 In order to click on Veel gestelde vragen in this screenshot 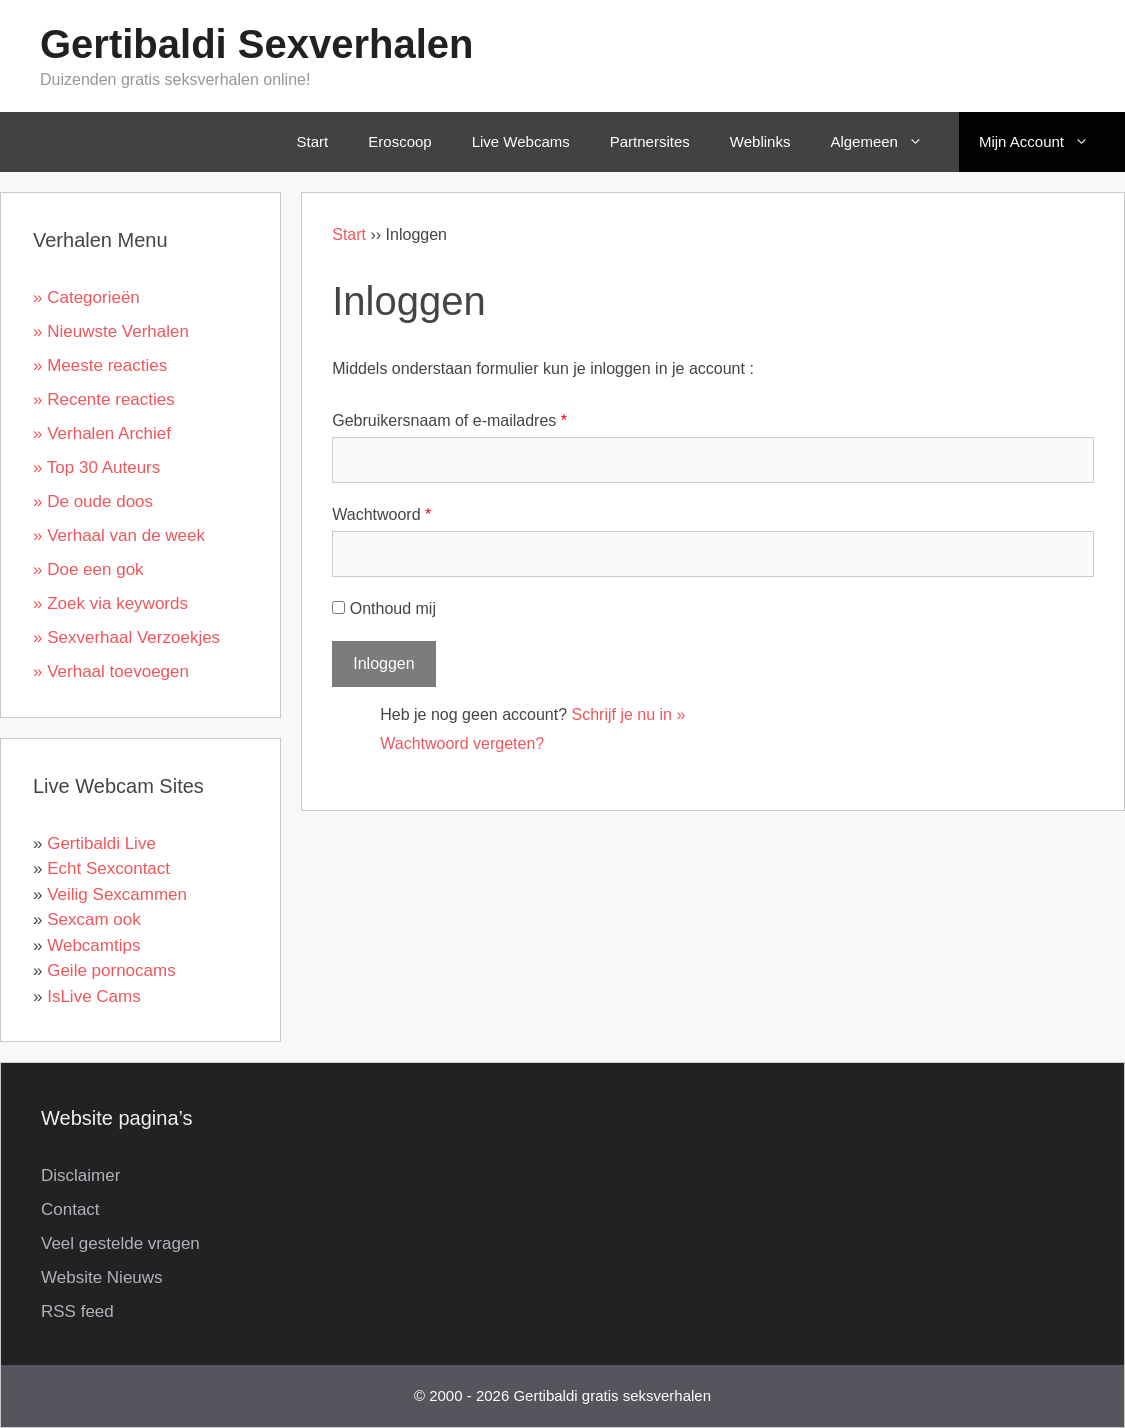, I will do `click(120, 1243)`.